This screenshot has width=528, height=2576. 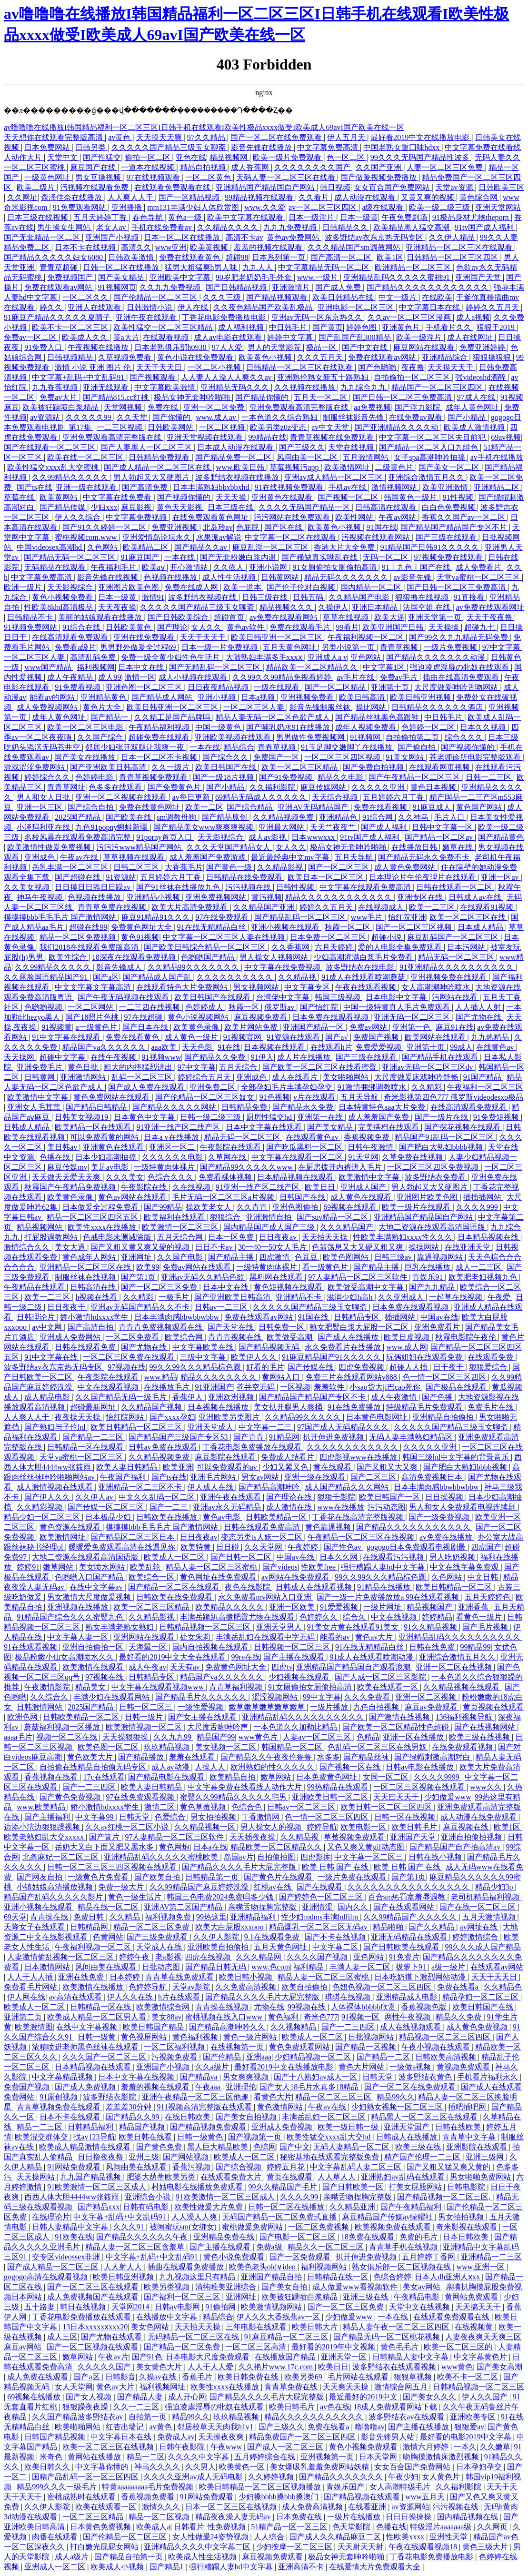 What do you see at coordinates (24, 587) in the screenshot?
I see `欧洲一级片` at bounding box center [24, 587].